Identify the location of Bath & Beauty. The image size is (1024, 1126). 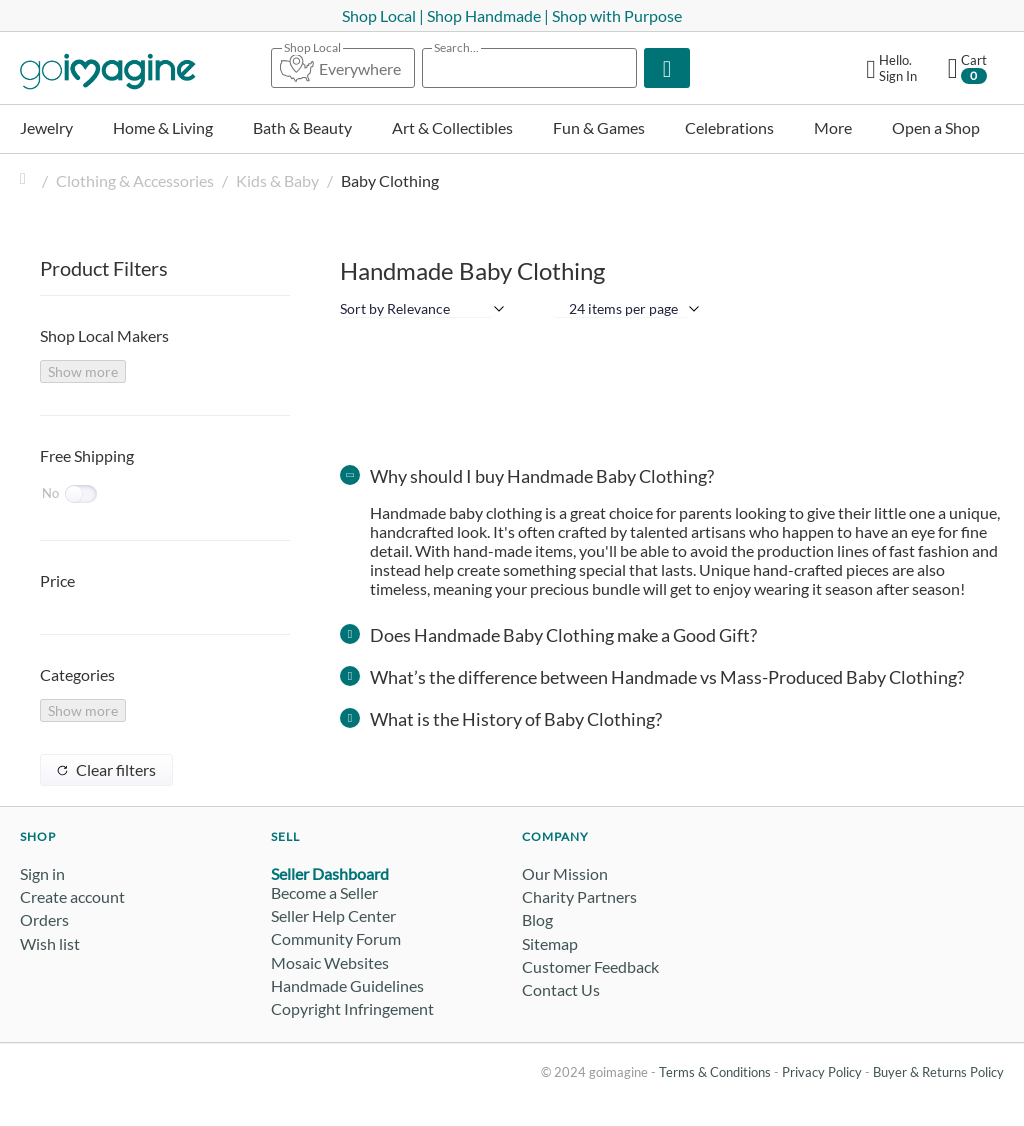
(302, 127).